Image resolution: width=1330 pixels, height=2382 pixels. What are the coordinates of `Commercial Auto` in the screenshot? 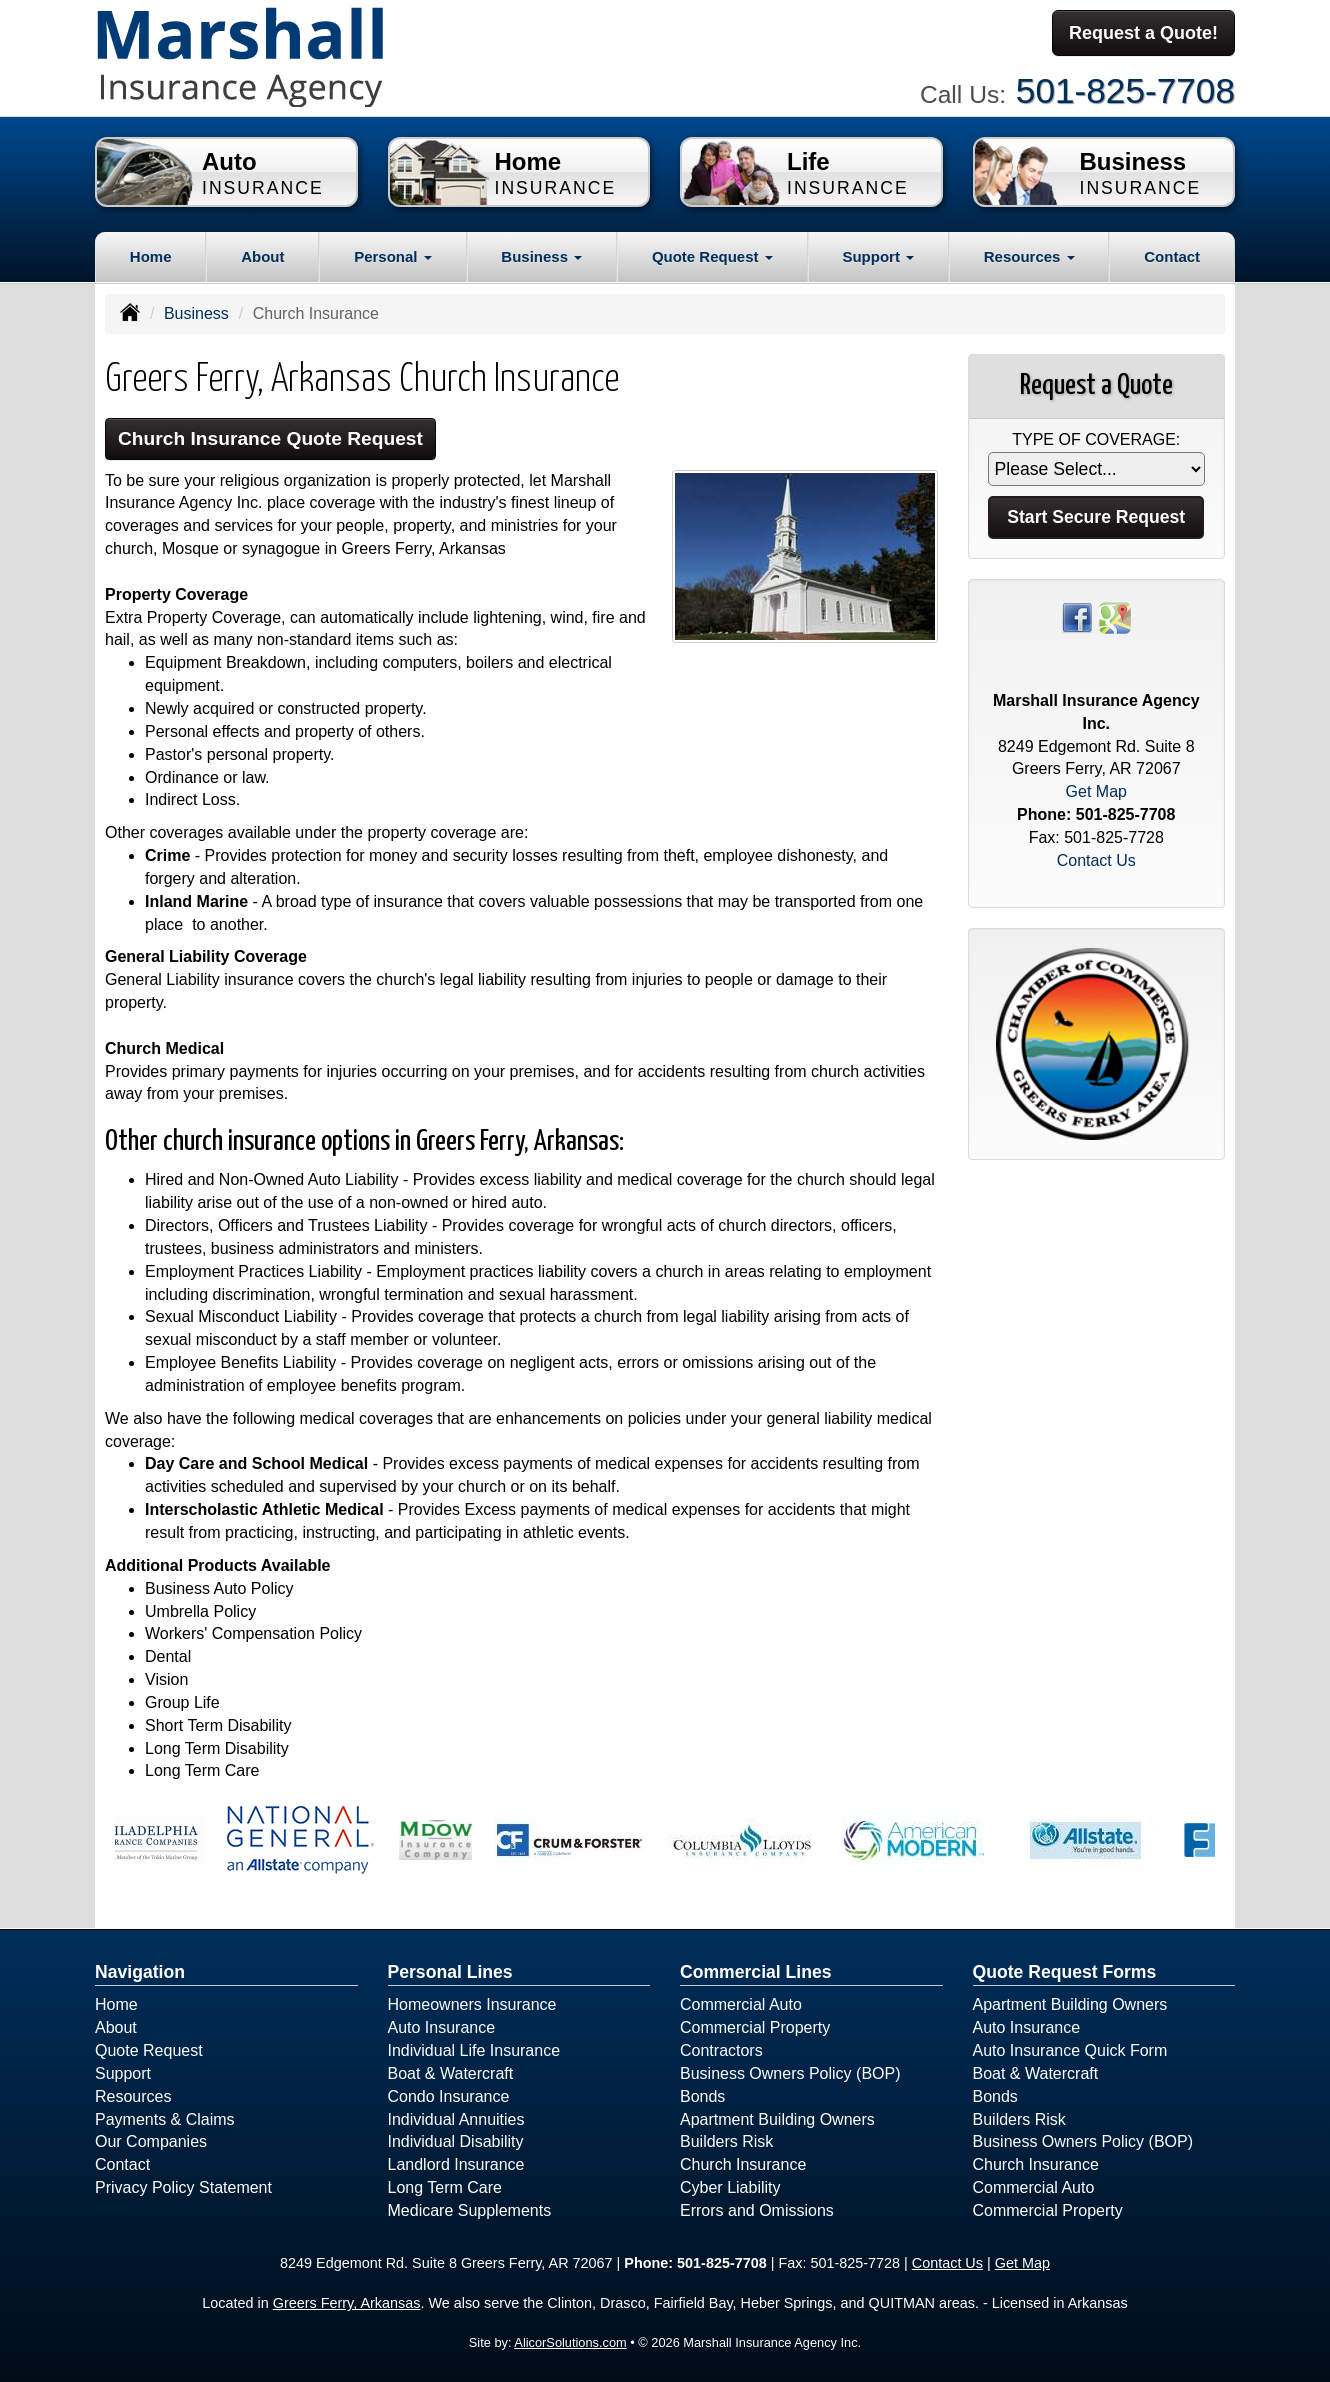 It's located at (741, 2004).